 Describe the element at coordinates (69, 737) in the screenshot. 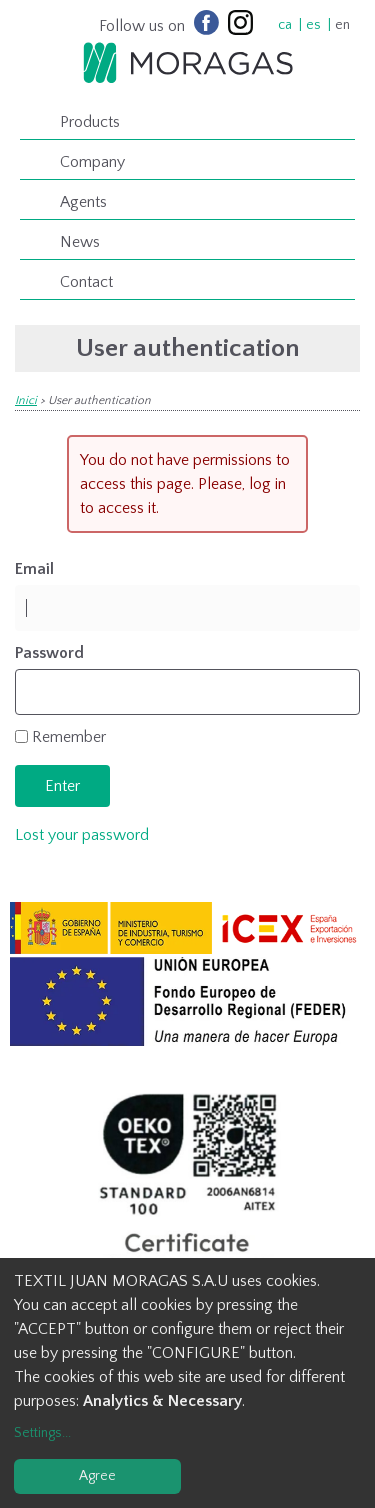

I see `Remember` at that location.